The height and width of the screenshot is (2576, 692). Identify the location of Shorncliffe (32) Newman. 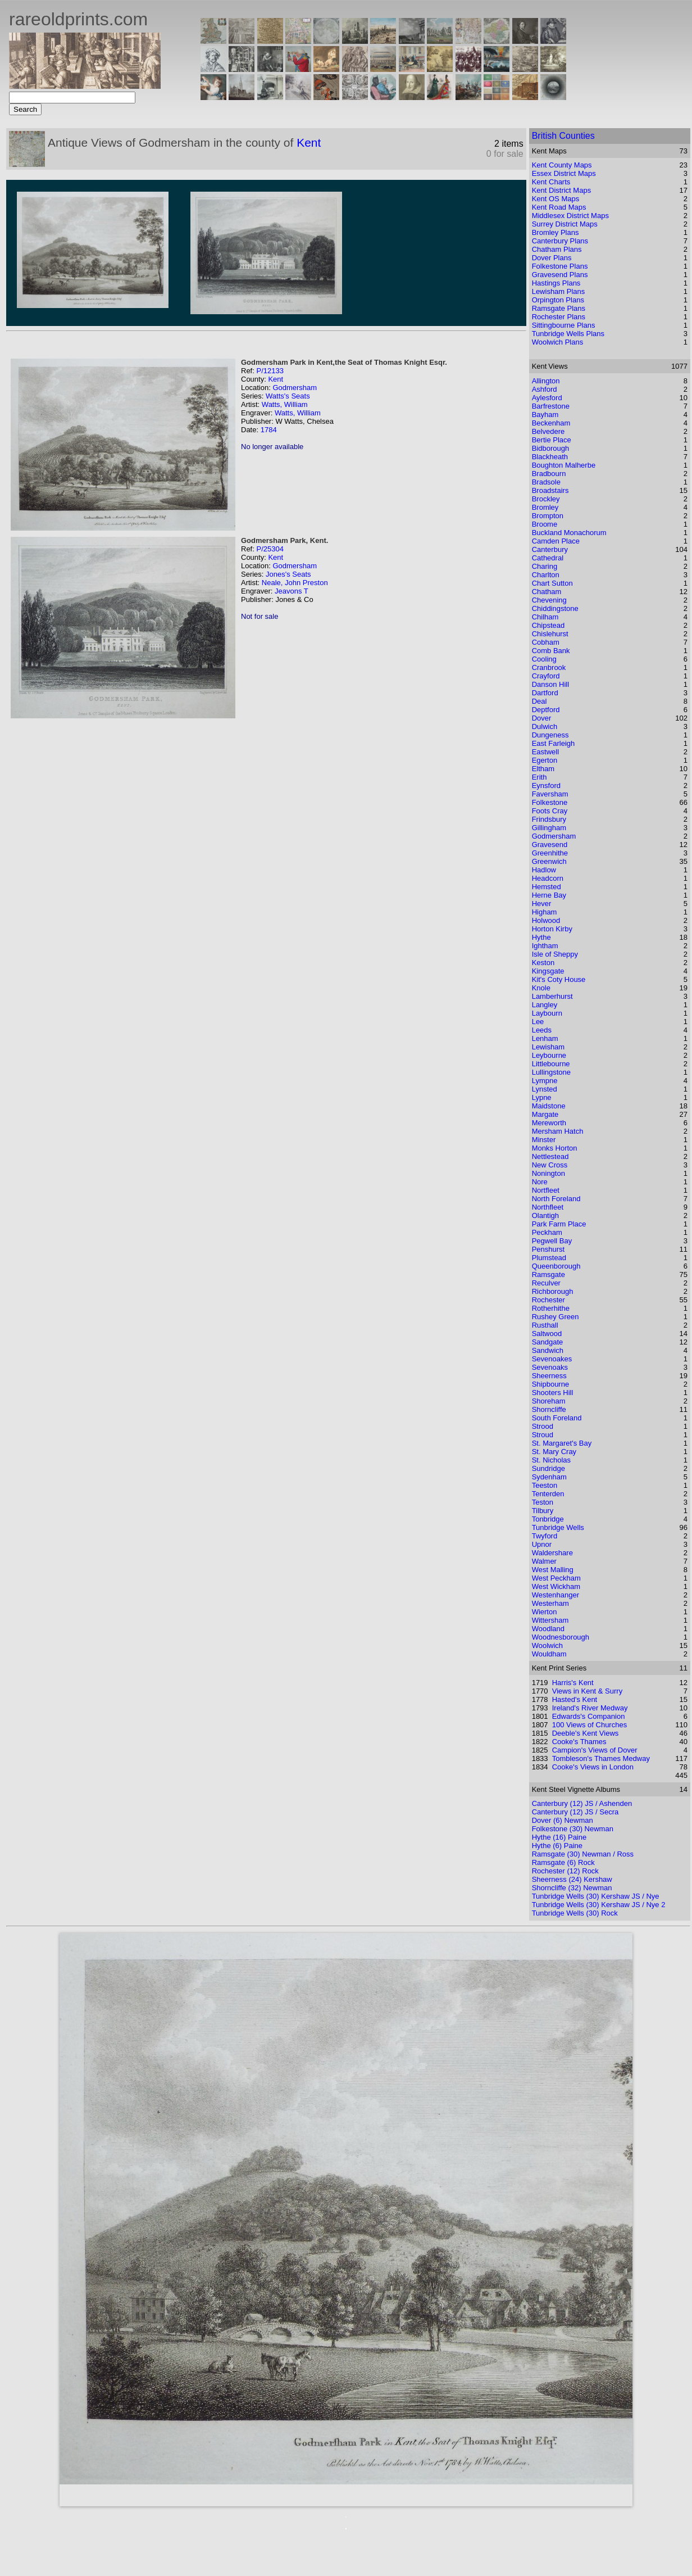
(572, 1888).